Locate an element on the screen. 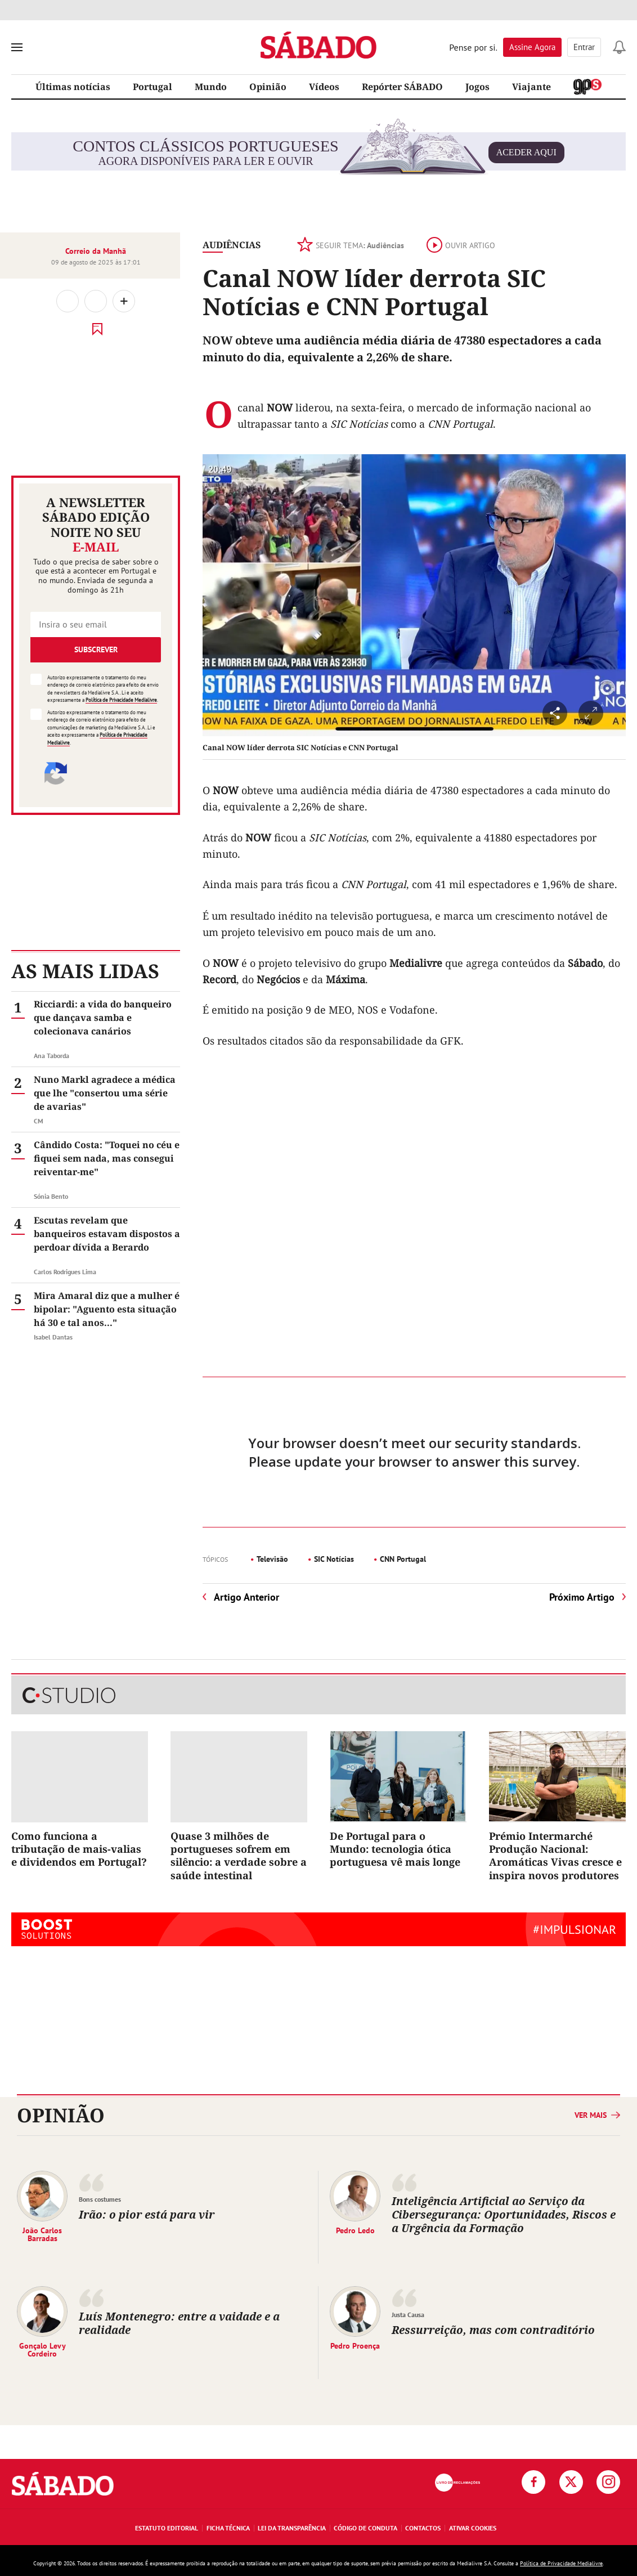 The width and height of the screenshot is (637, 2576). Bons costumes is located at coordinates (100, 2199).